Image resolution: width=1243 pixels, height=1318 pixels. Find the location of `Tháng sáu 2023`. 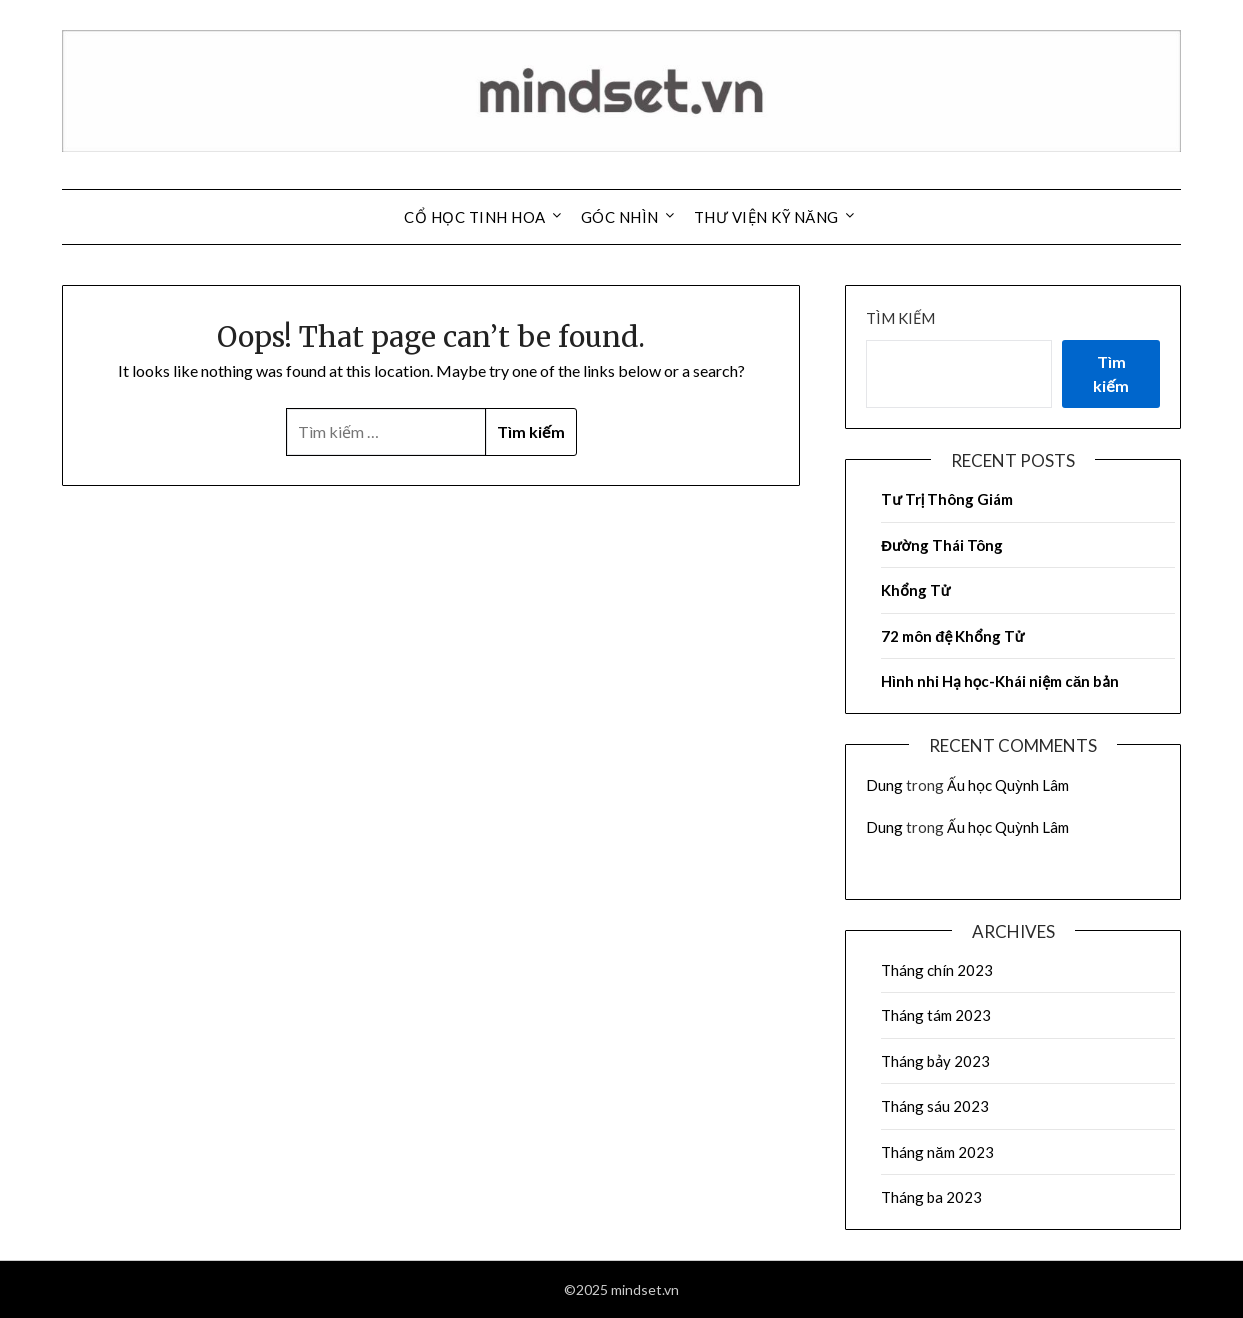

Tháng sáu 2023 is located at coordinates (935, 1106).